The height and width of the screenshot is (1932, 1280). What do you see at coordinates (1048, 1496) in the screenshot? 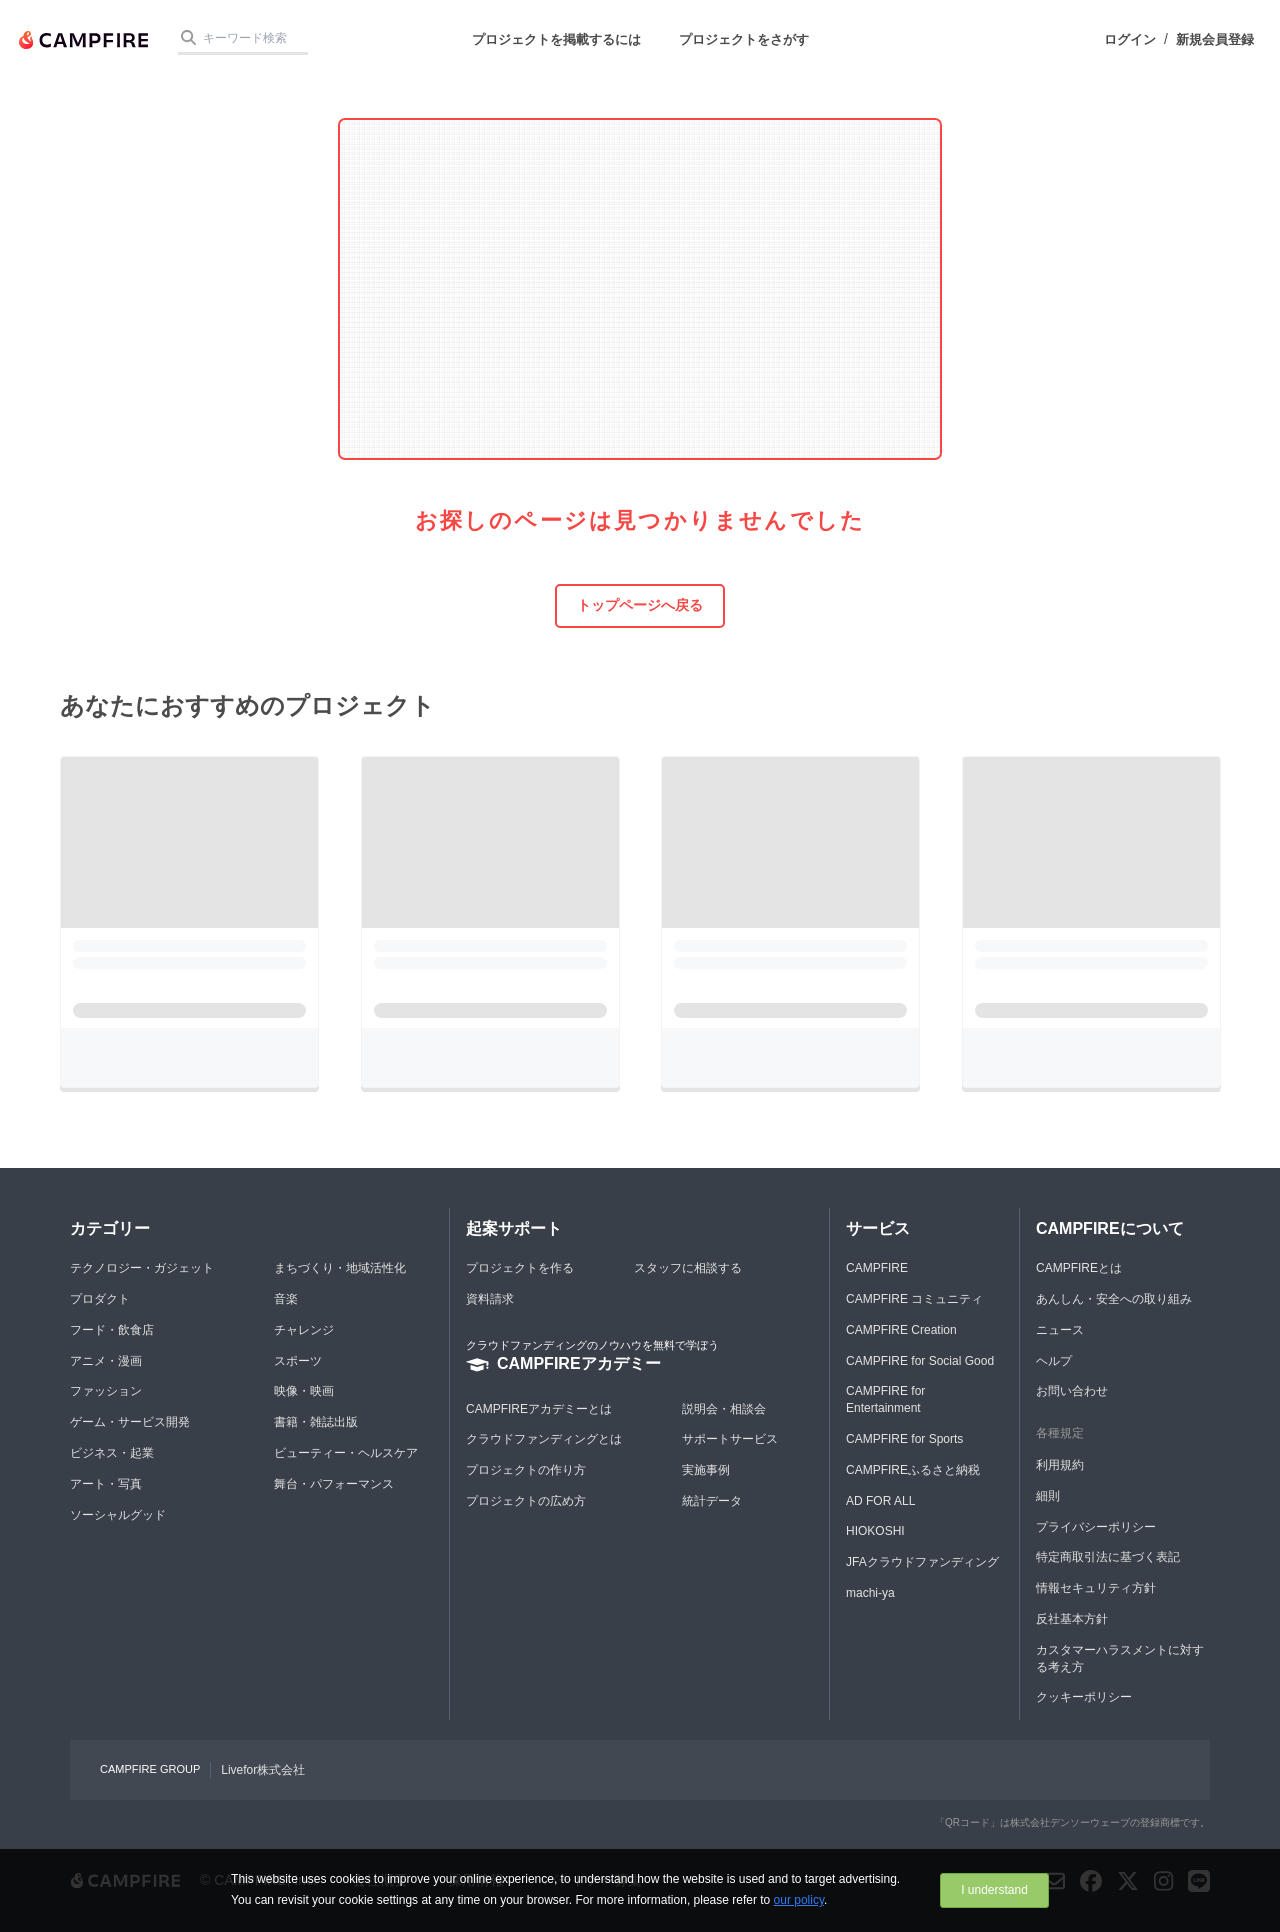
I see `細則` at bounding box center [1048, 1496].